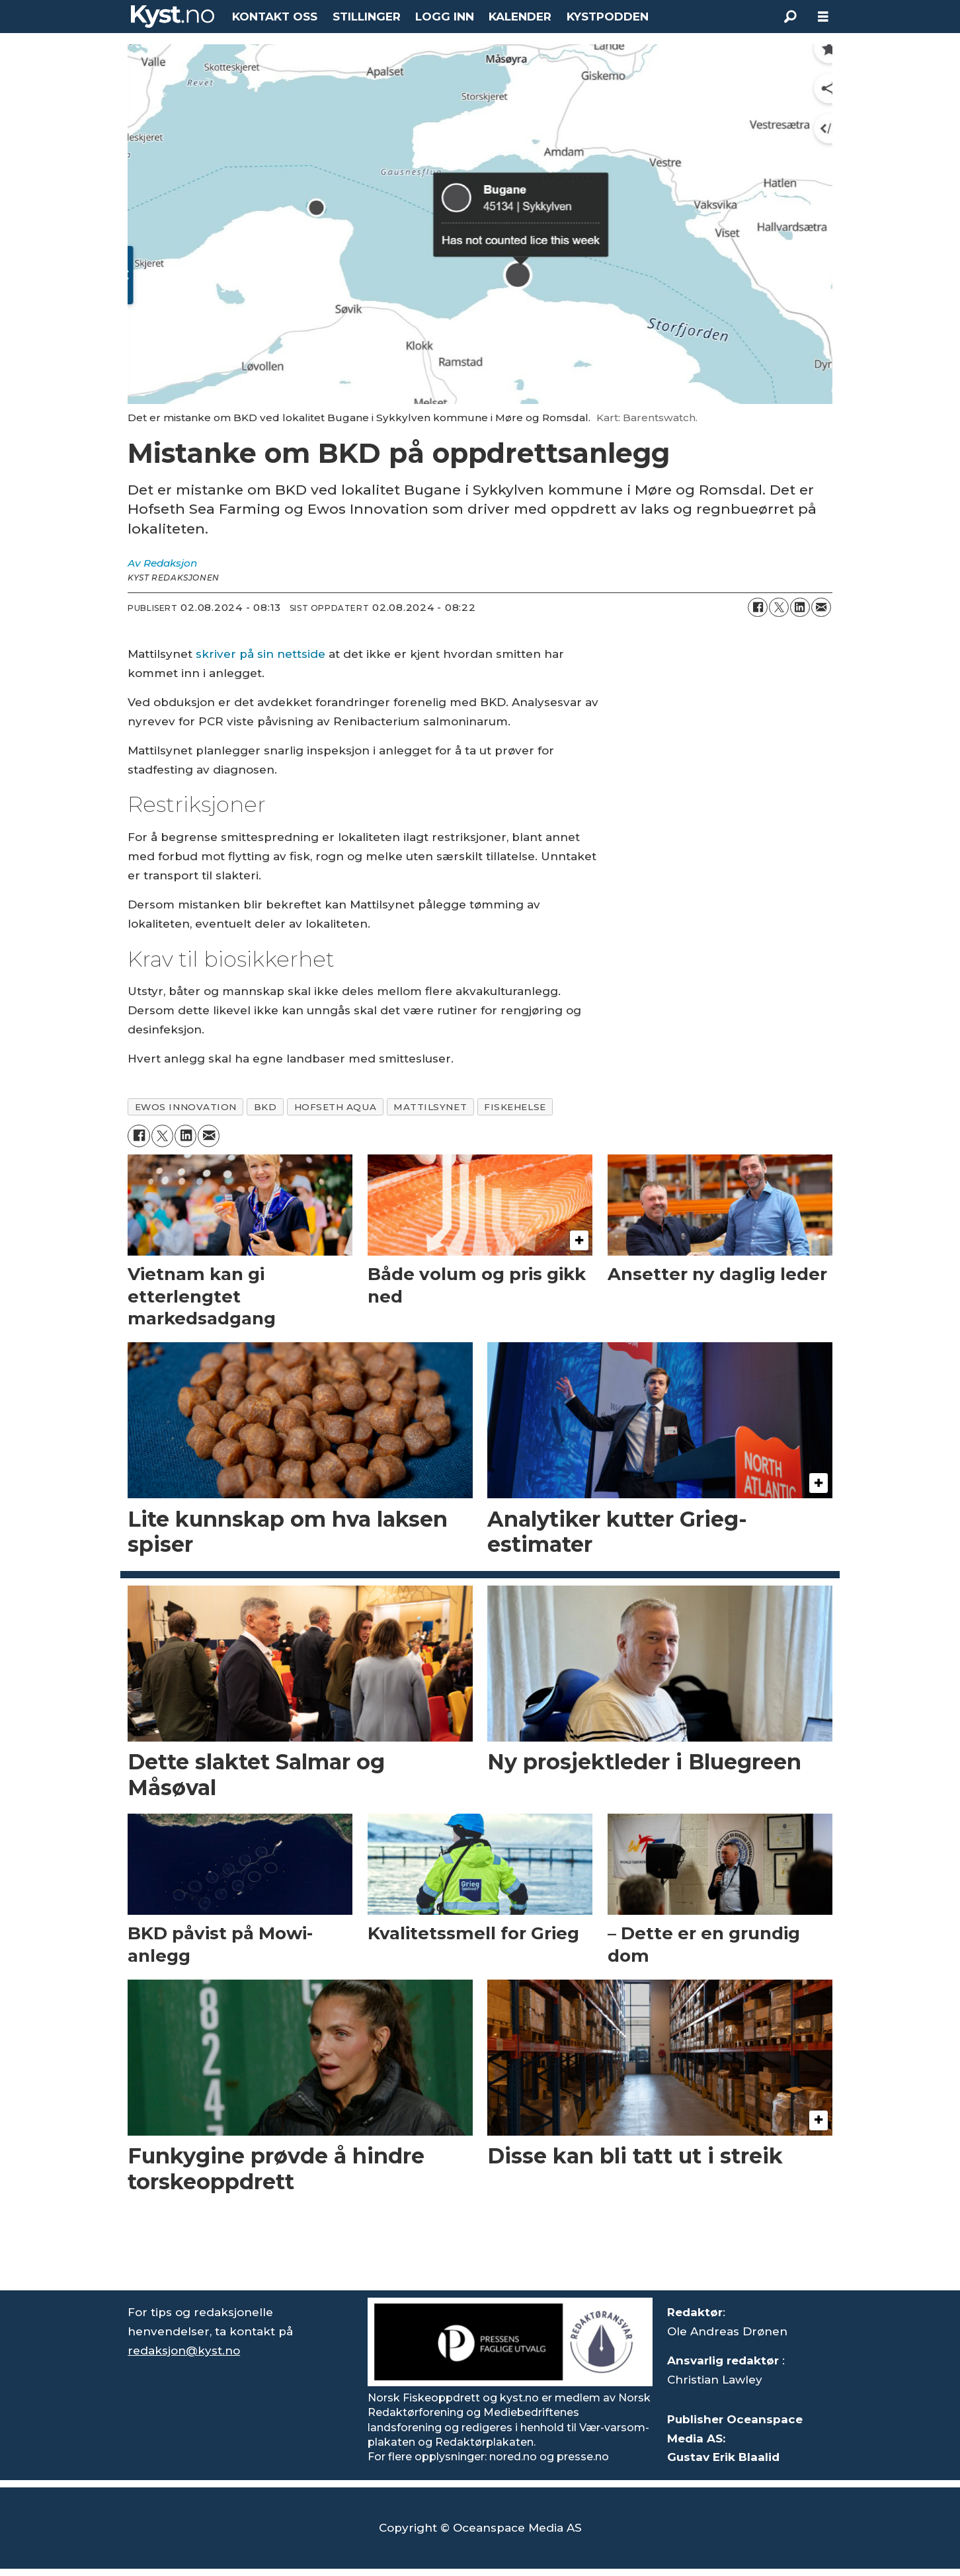  What do you see at coordinates (260, 654) in the screenshot?
I see `skriver på sin nettside` at bounding box center [260, 654].